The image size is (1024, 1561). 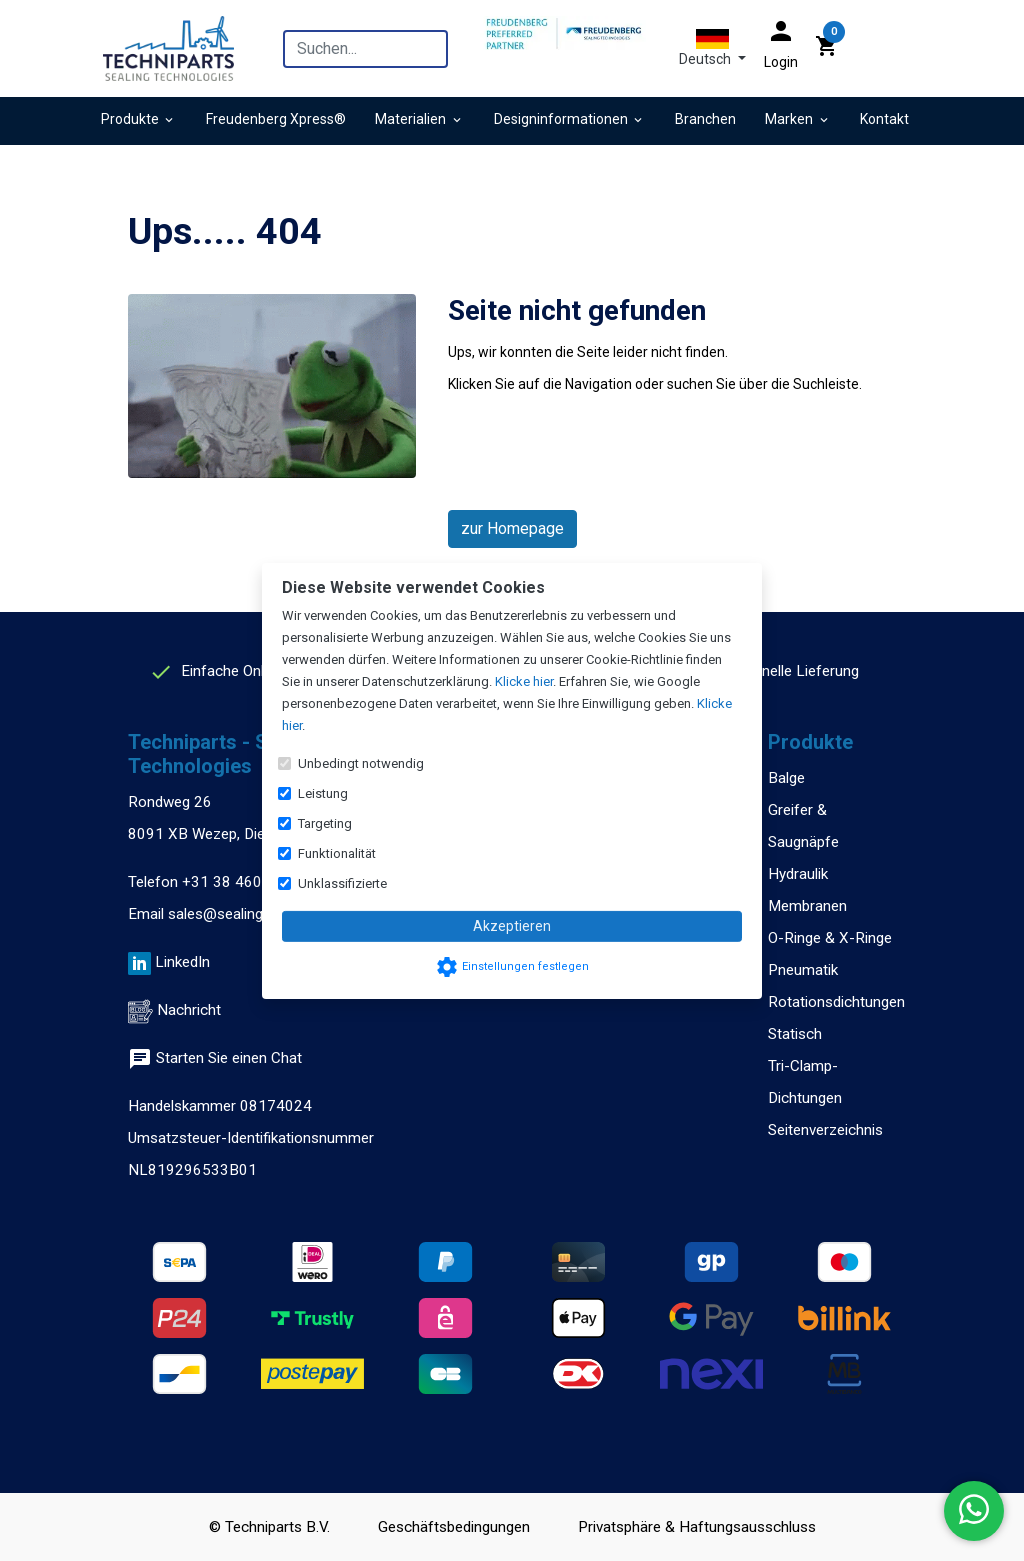 I want to click on © Techniparts B.V., so click(x=269, y=1527).